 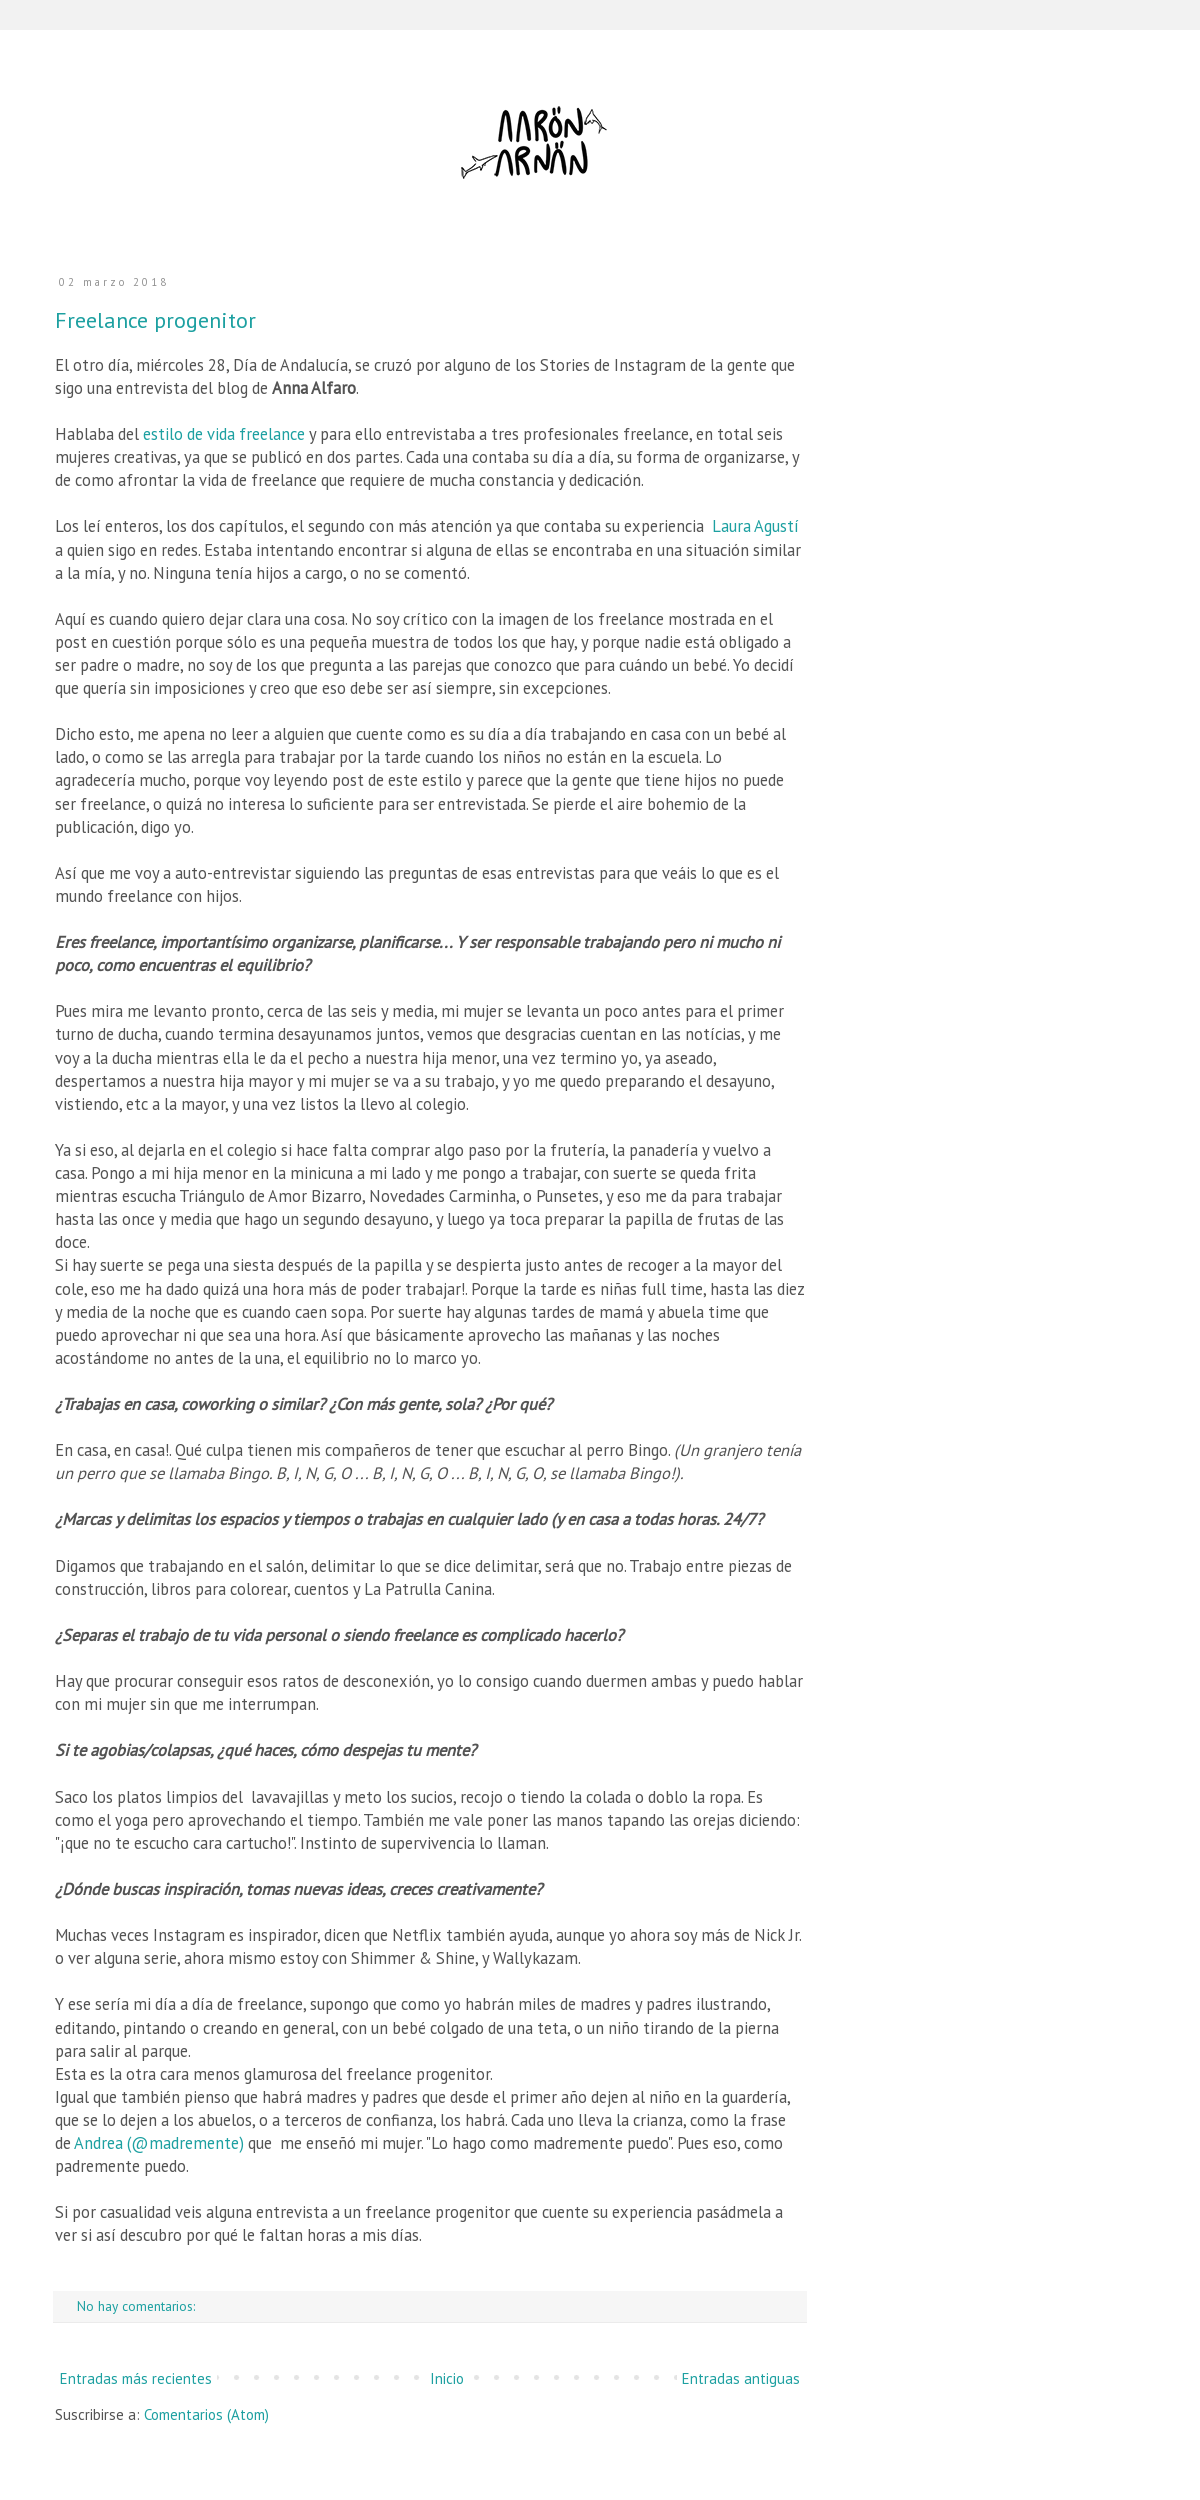 I want to click on Entradas antiguas, so click(x=741, y=2378).